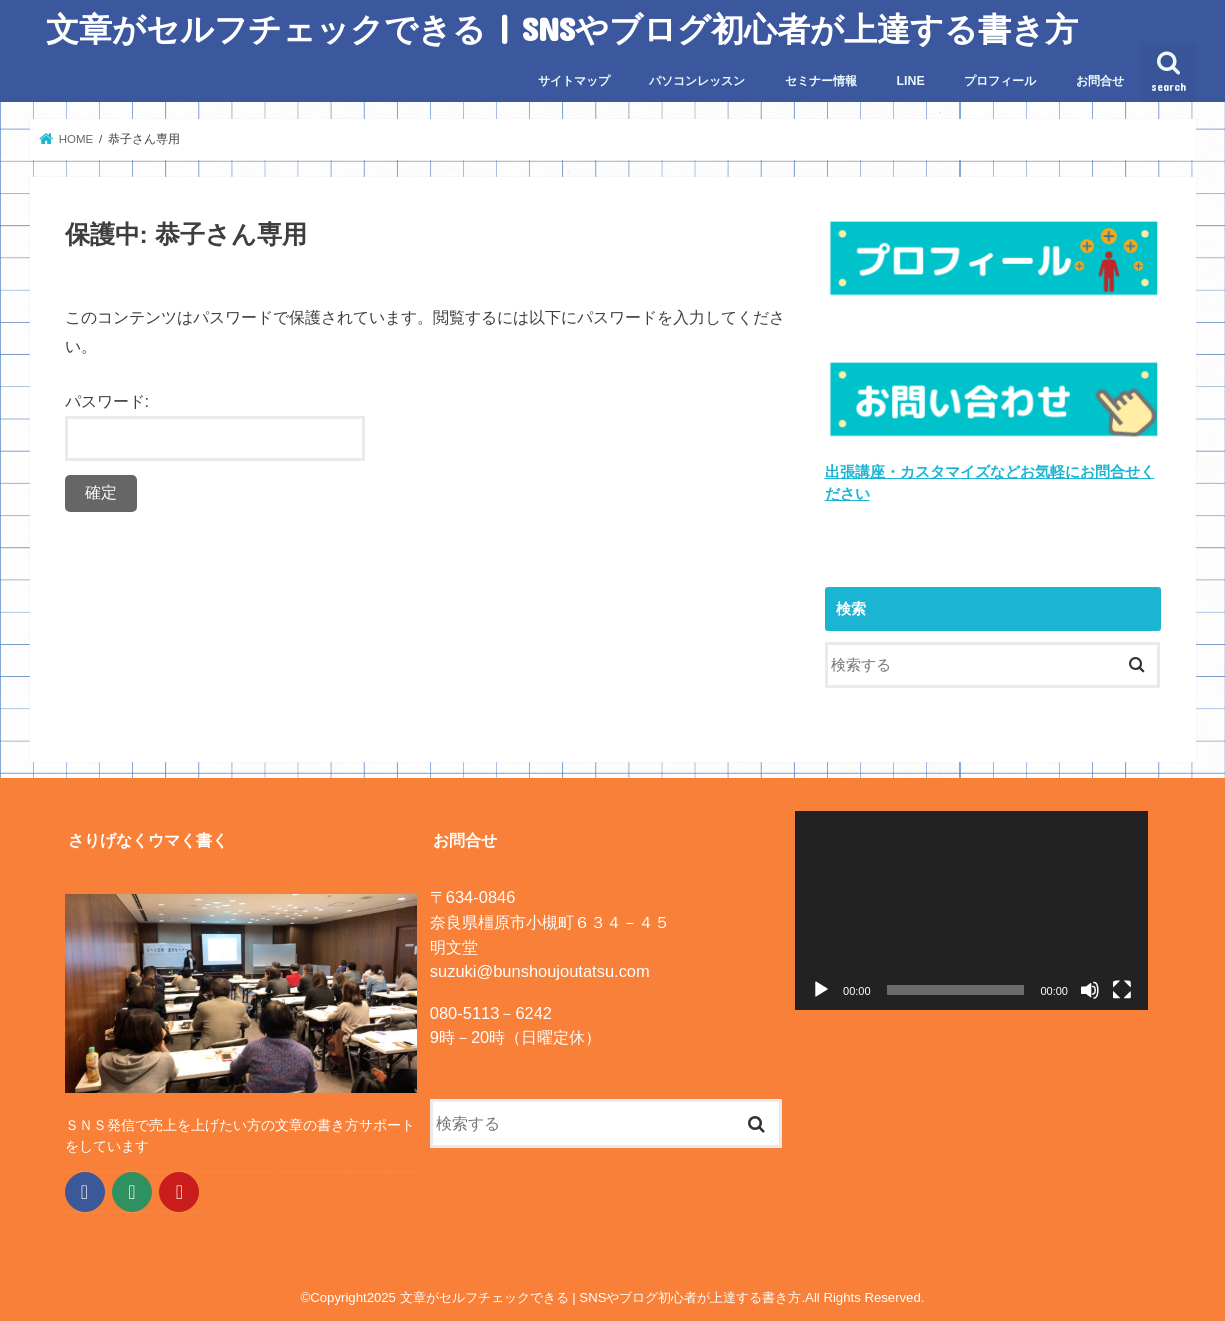 The width and height of the screenshot is (1225, 1321). What do you see at coordinates (821, 81) in the screenshot?
I see `セミナー情報` at bounding box center [821, 81].